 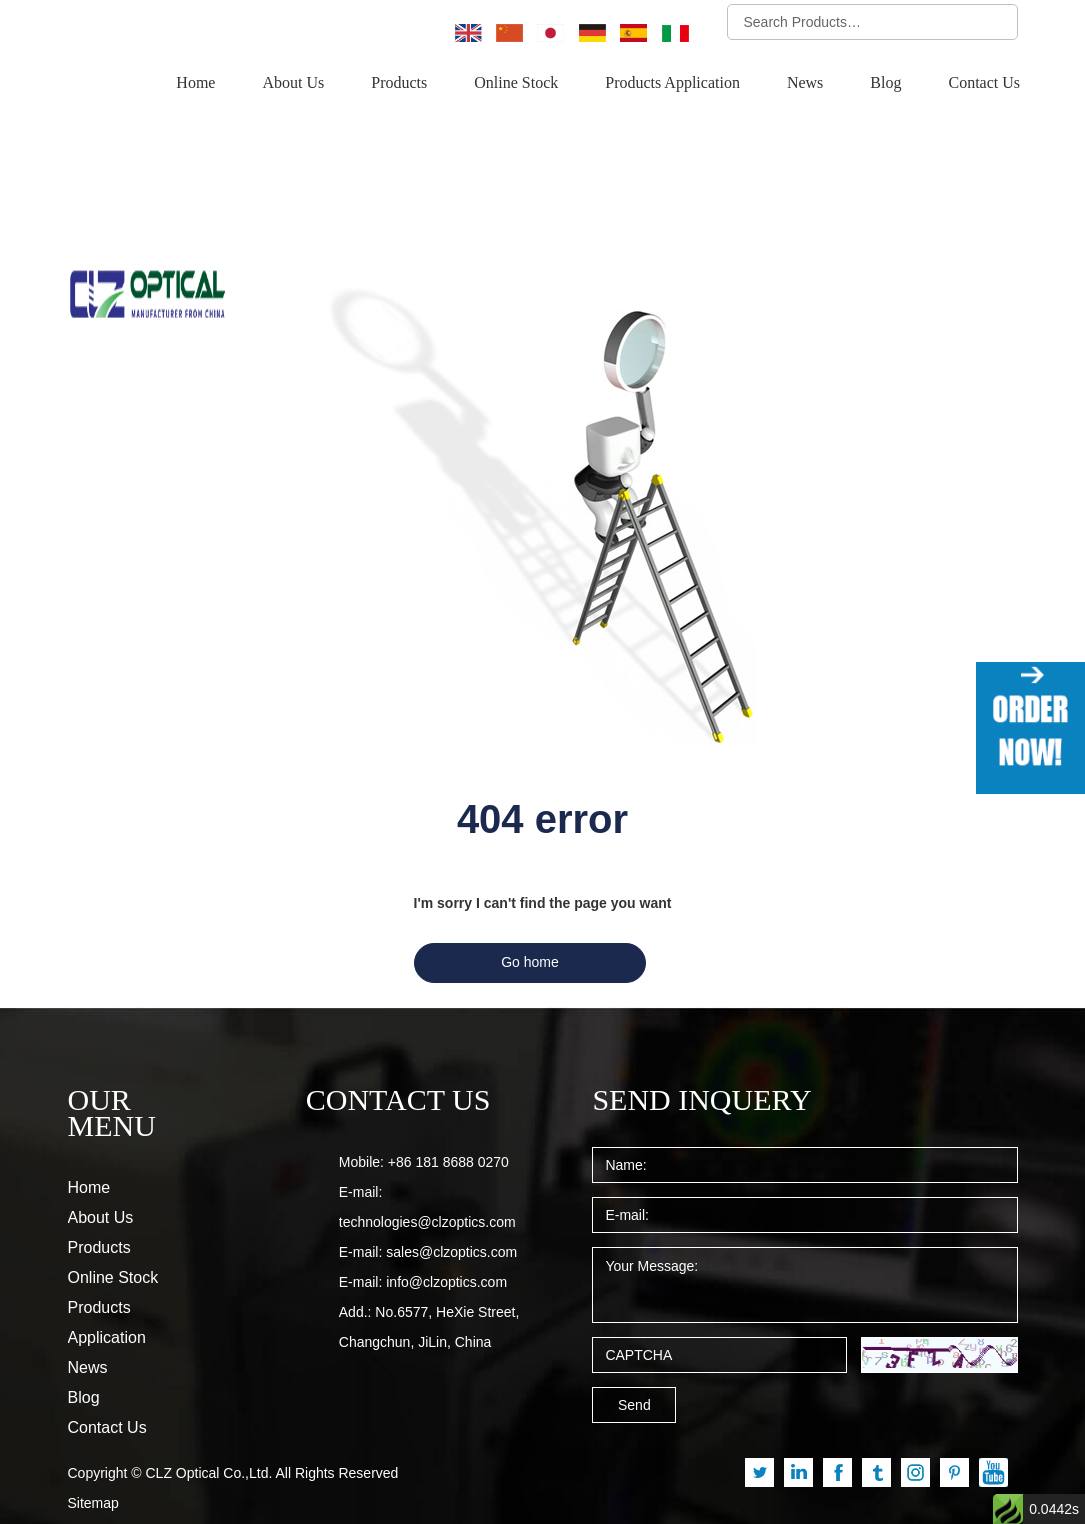 I want to click on Sitemap, so click(x=93, y=1450).